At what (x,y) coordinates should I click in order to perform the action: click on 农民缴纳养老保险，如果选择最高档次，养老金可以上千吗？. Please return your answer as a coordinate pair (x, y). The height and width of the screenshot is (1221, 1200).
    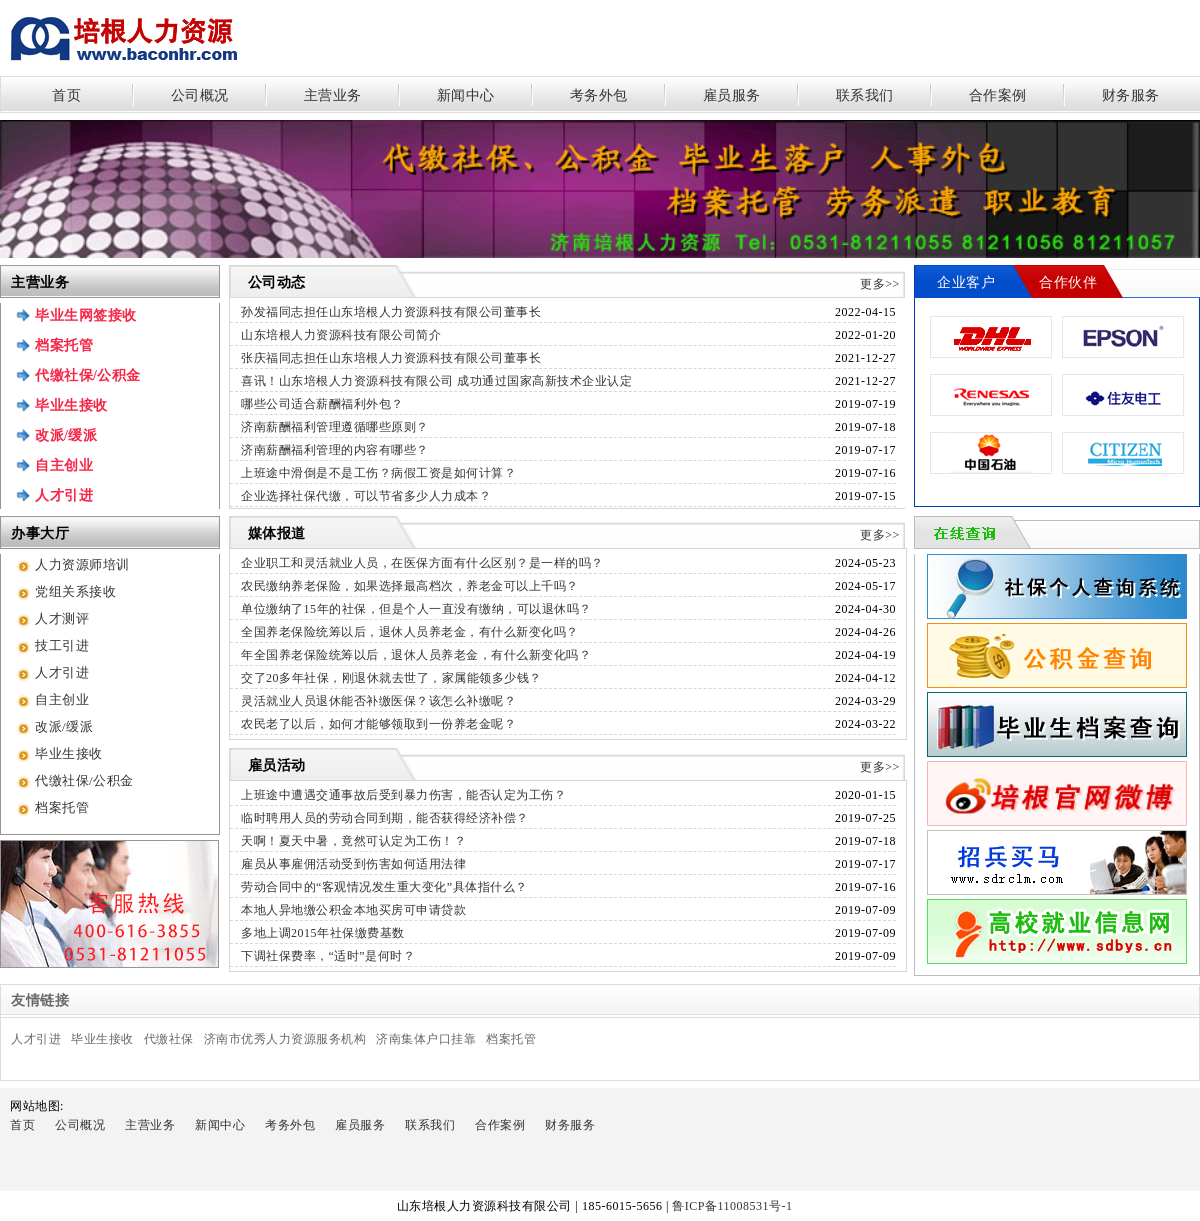
    Looking at the image, I should click on (410, 586).